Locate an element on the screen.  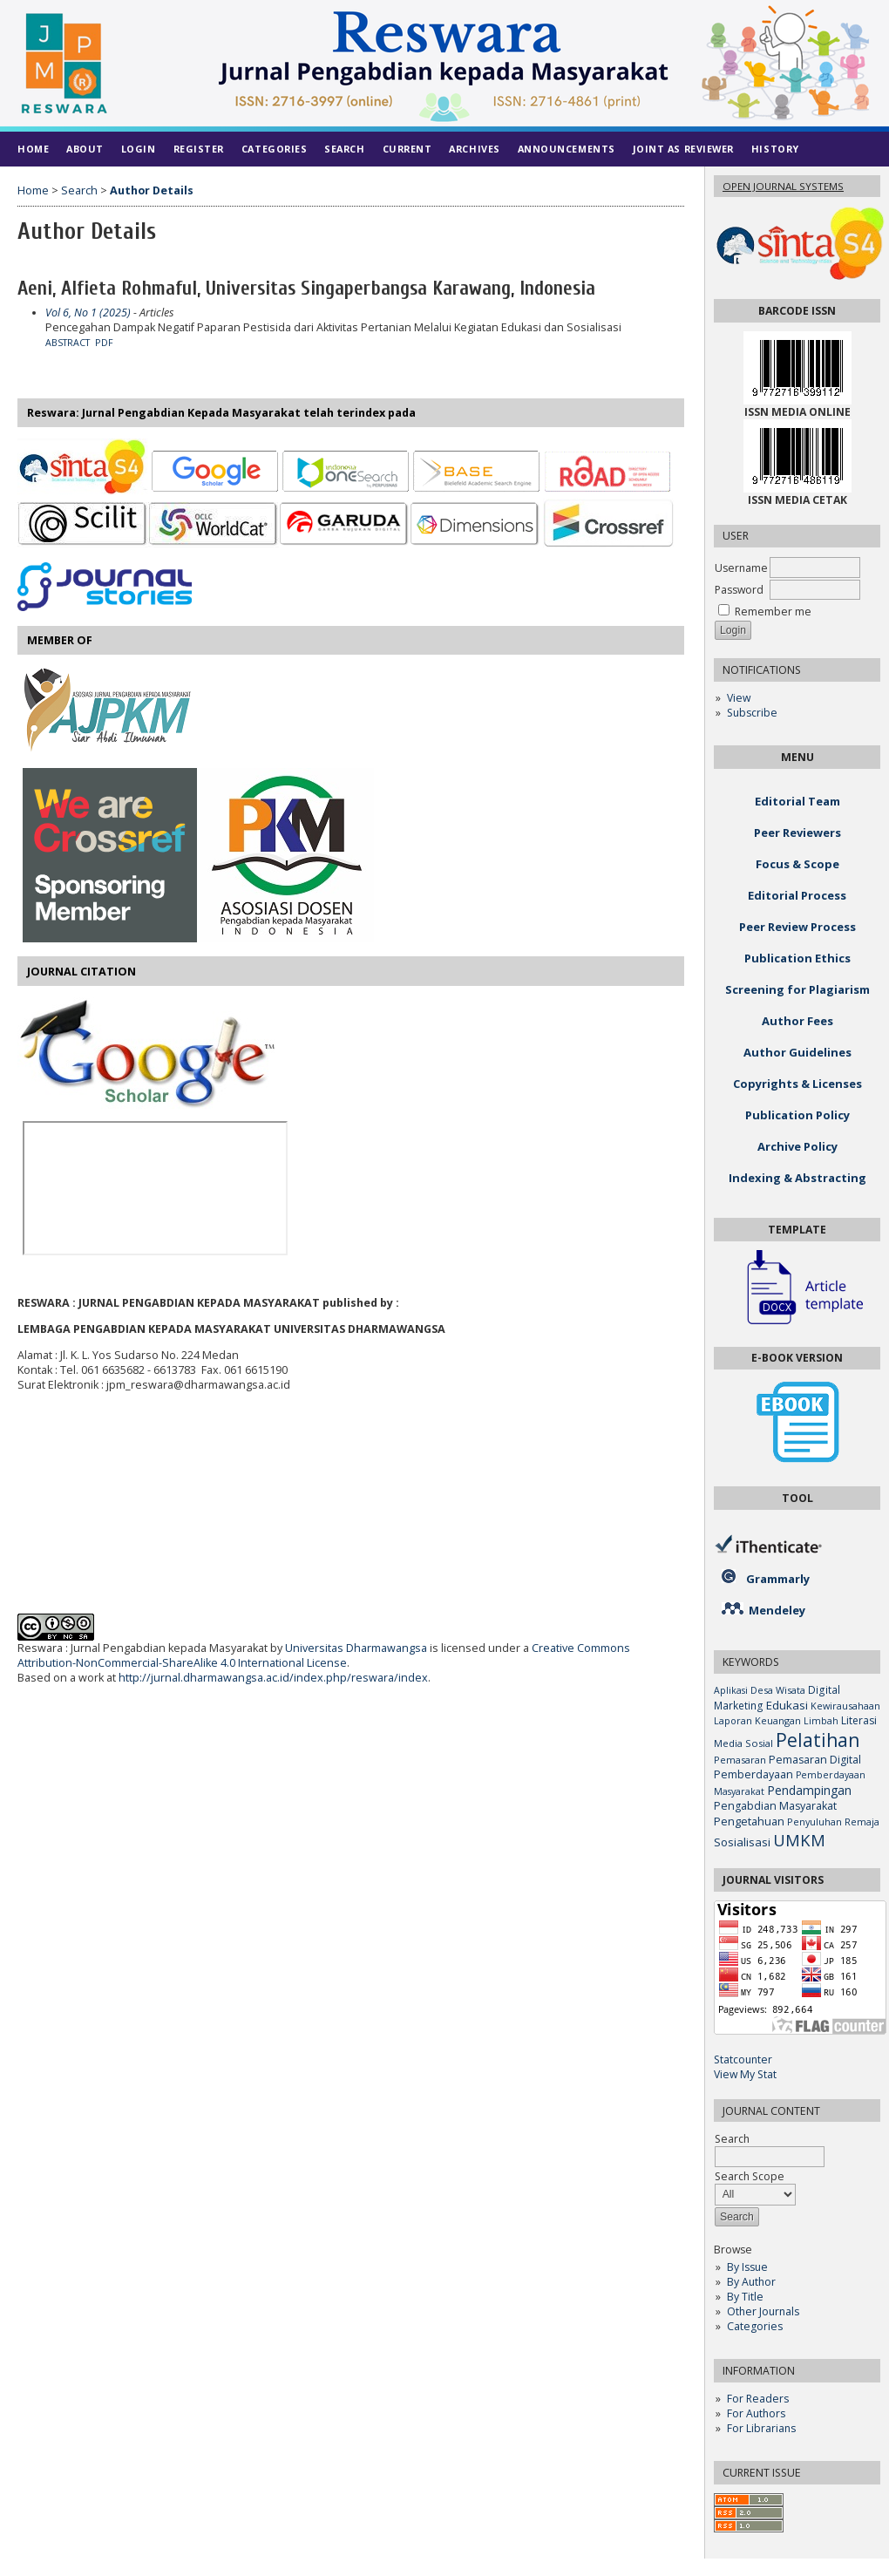
About is located at coordinates (85, 148).